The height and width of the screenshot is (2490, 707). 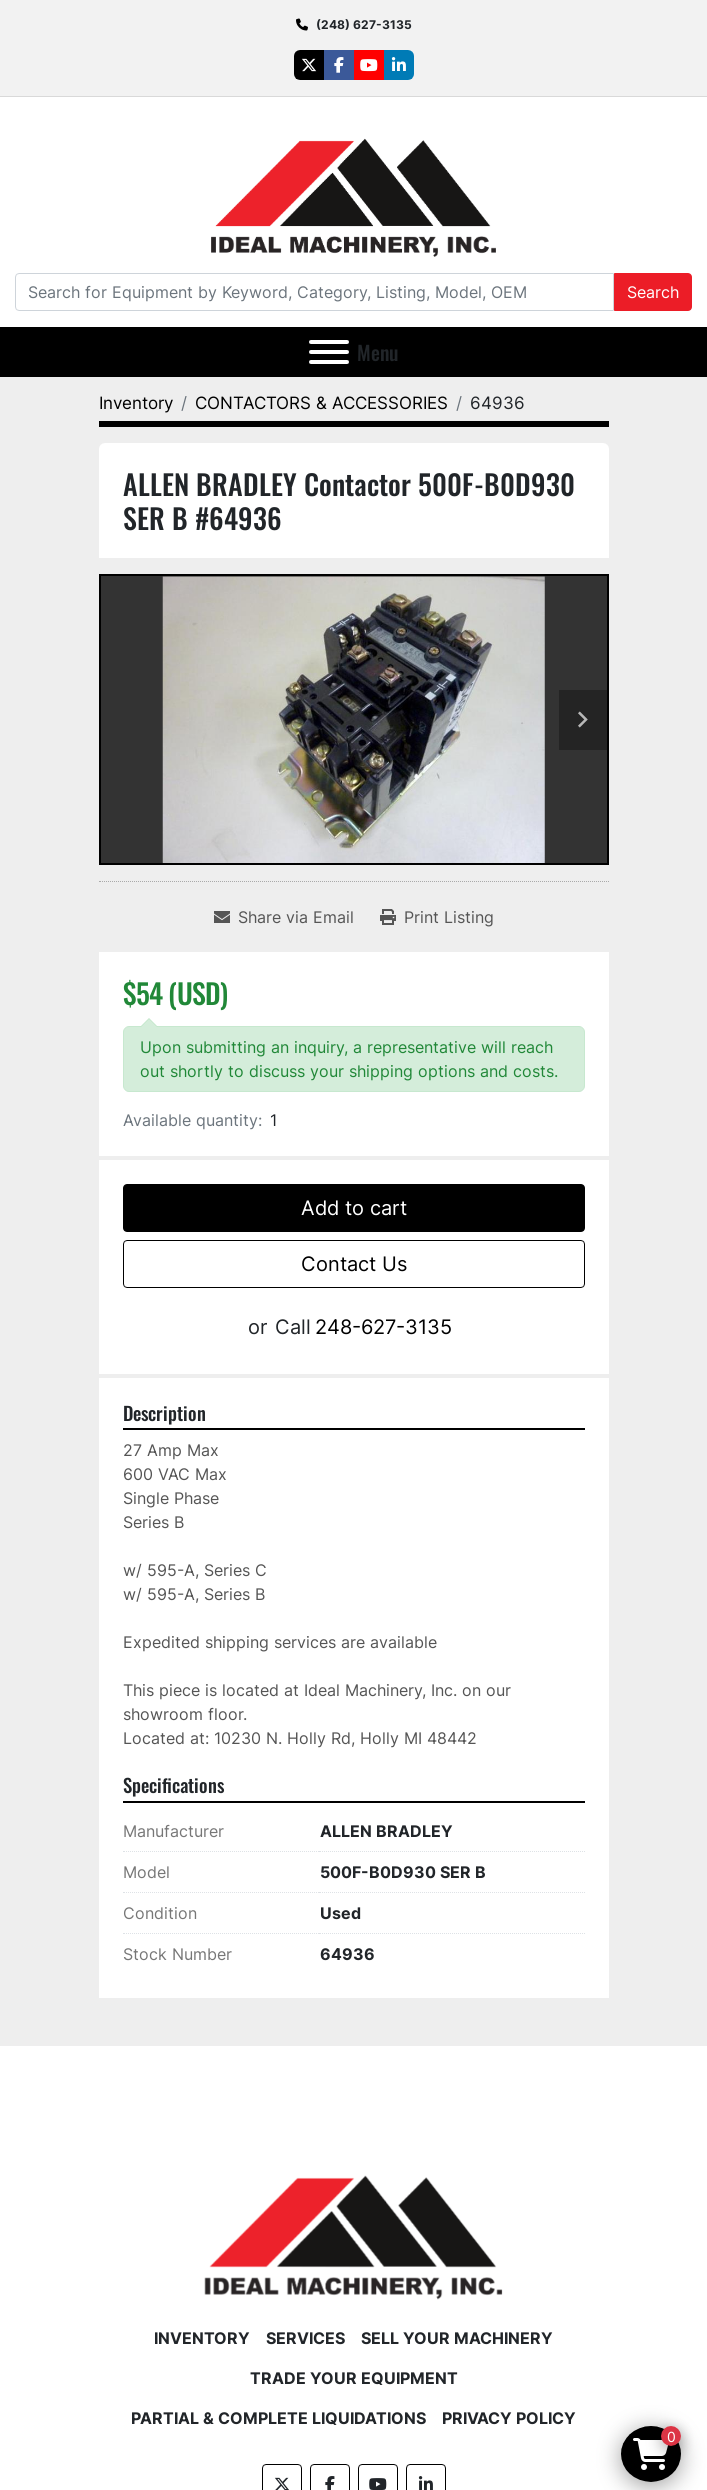 What do you see at coordinates (278, 2418) in the screenshot?
I see `Partial & Complete Liquidations` at bounding box center [278, 2418].